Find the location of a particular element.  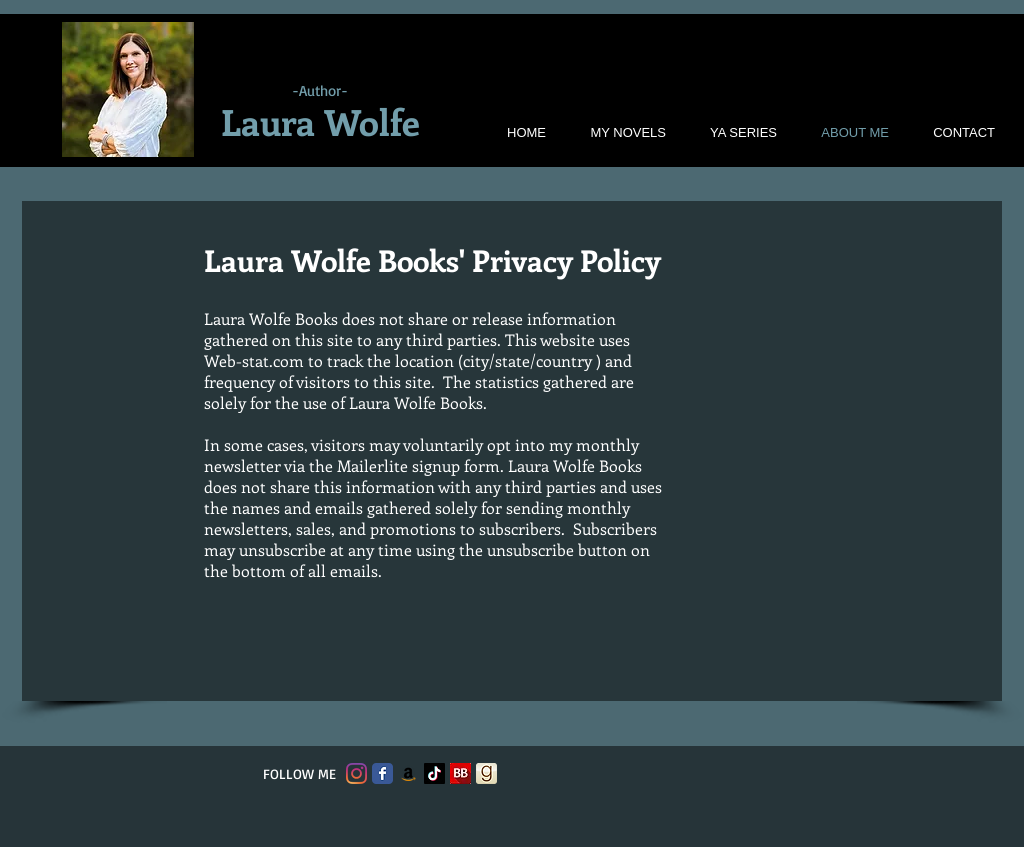

[TikTok] is located at coordinates (434, 773).